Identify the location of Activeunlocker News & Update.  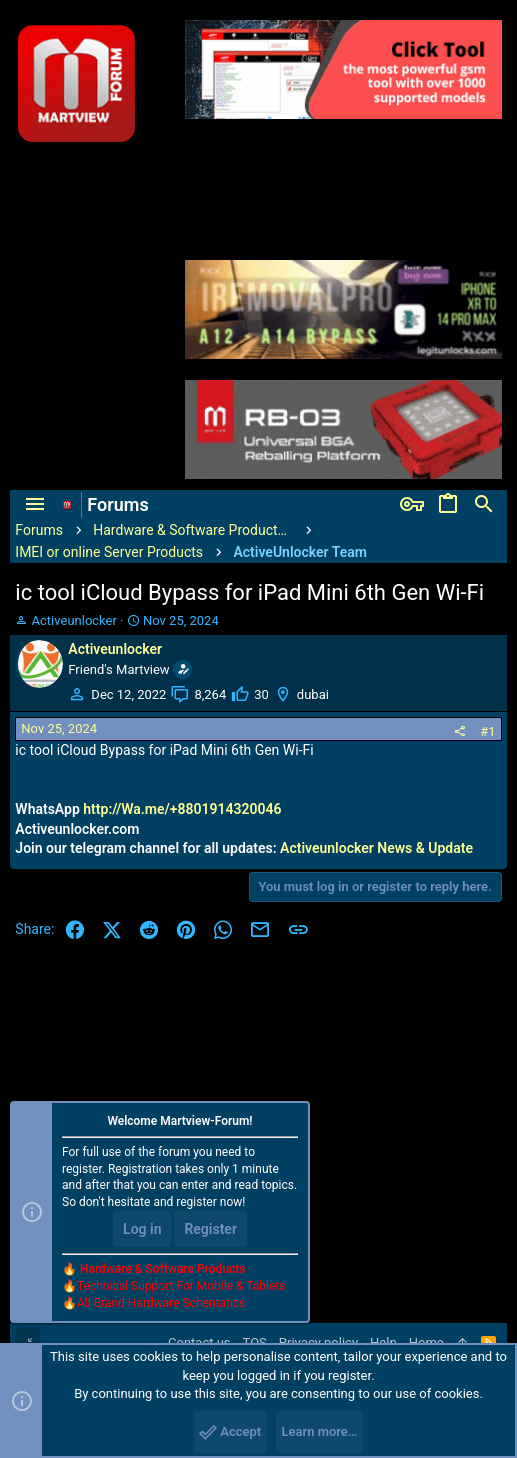
(376, 848).